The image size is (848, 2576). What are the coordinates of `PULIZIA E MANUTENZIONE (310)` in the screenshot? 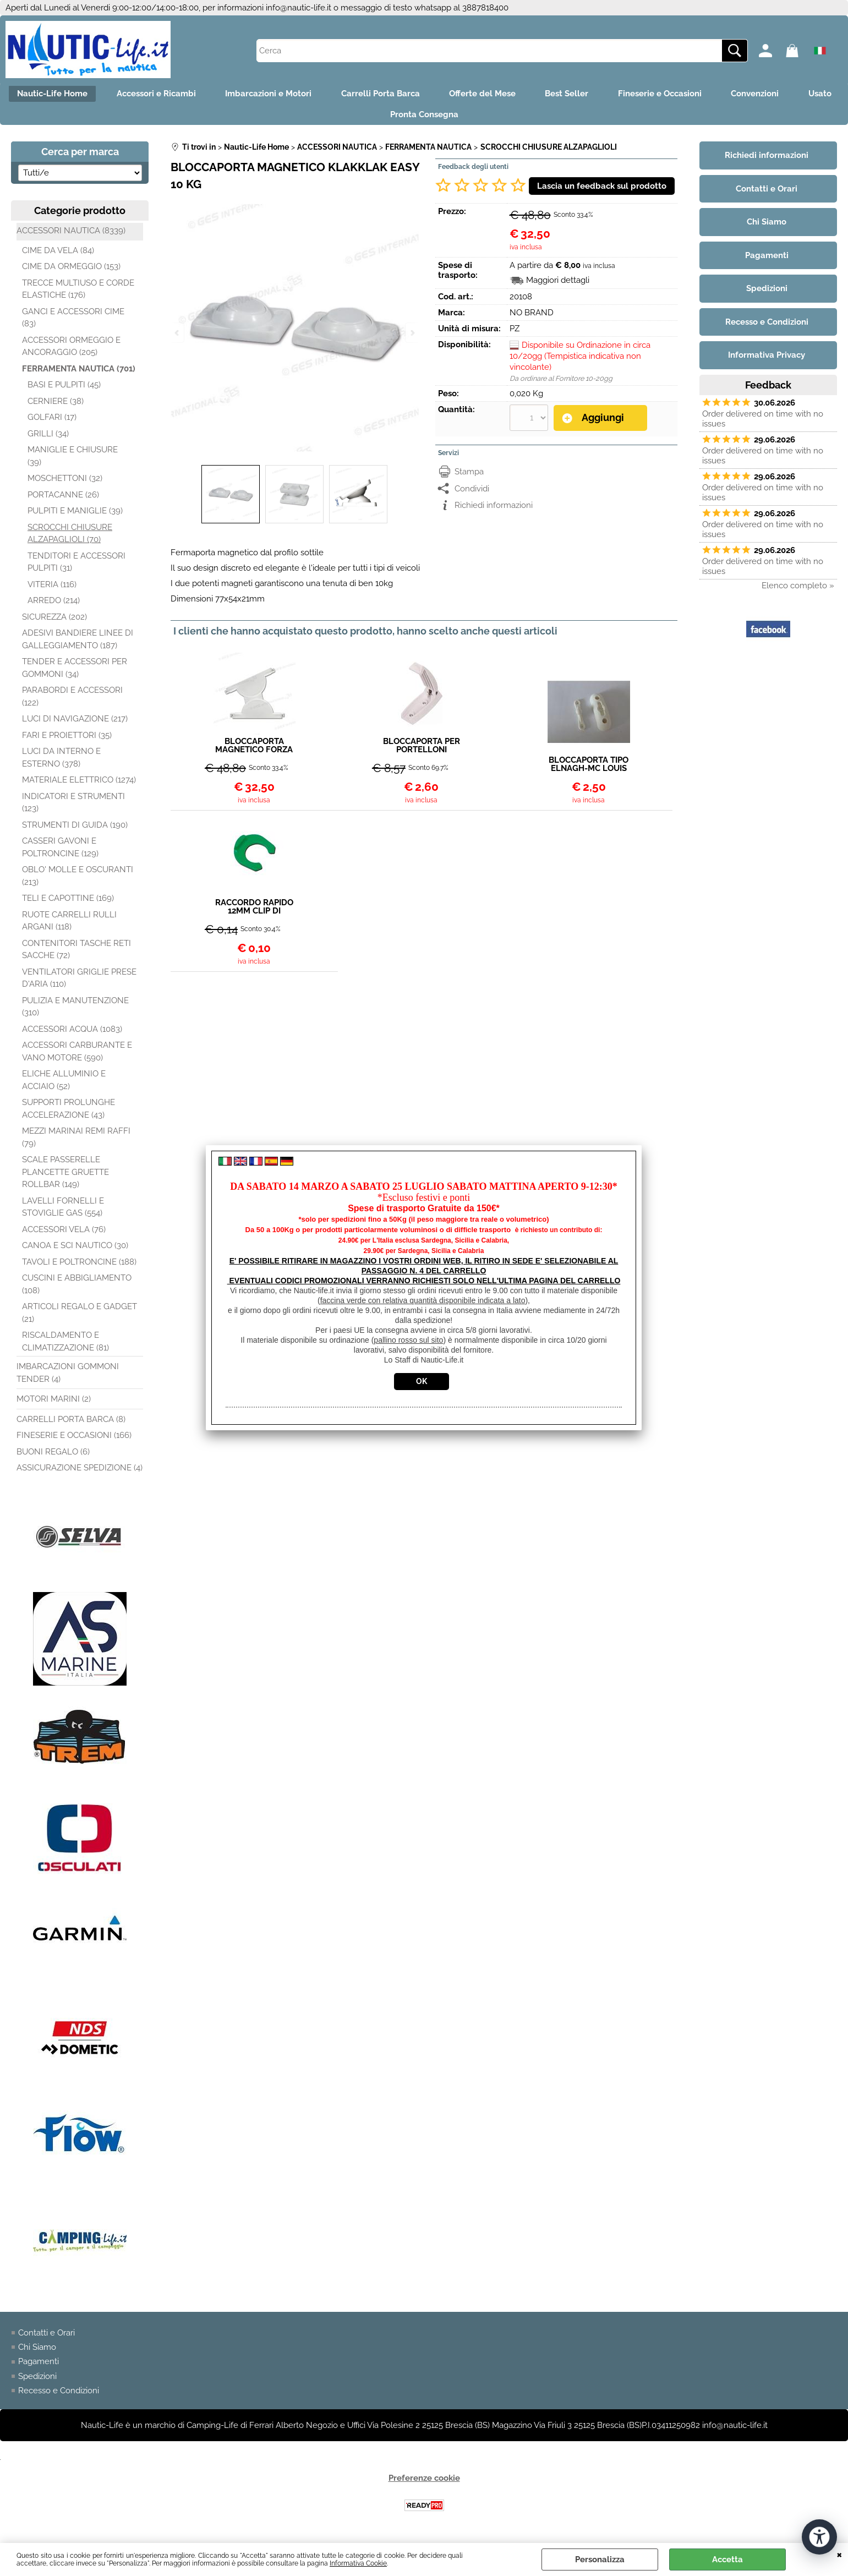 It's located at (75, 1011).